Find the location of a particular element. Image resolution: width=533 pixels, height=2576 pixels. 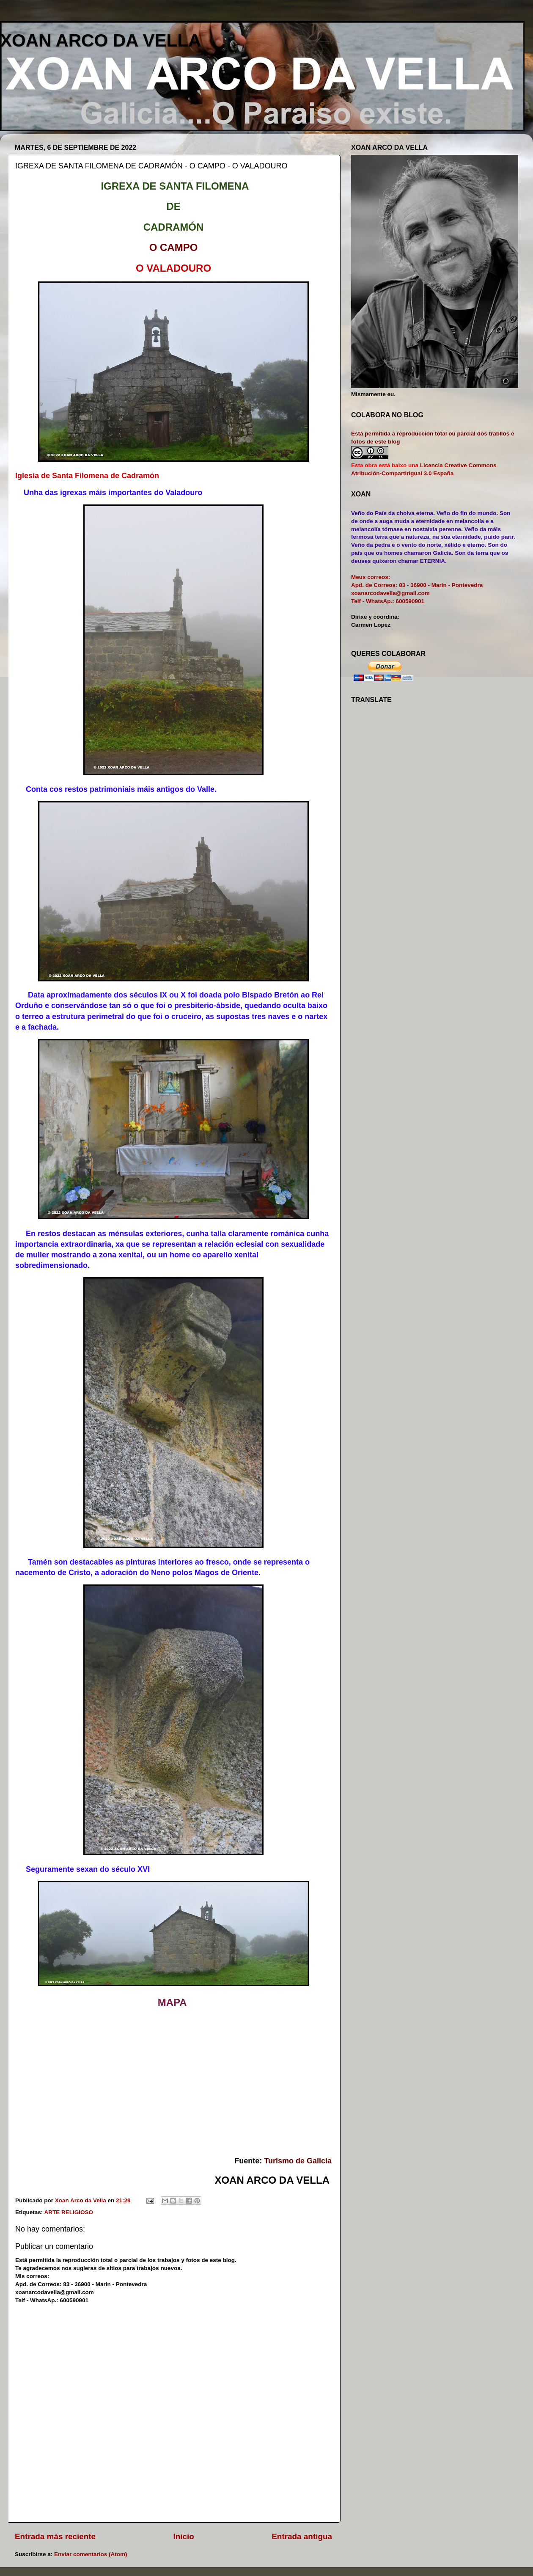

XOAN ARCO DA VELLA is located at coordinates (100, 40).